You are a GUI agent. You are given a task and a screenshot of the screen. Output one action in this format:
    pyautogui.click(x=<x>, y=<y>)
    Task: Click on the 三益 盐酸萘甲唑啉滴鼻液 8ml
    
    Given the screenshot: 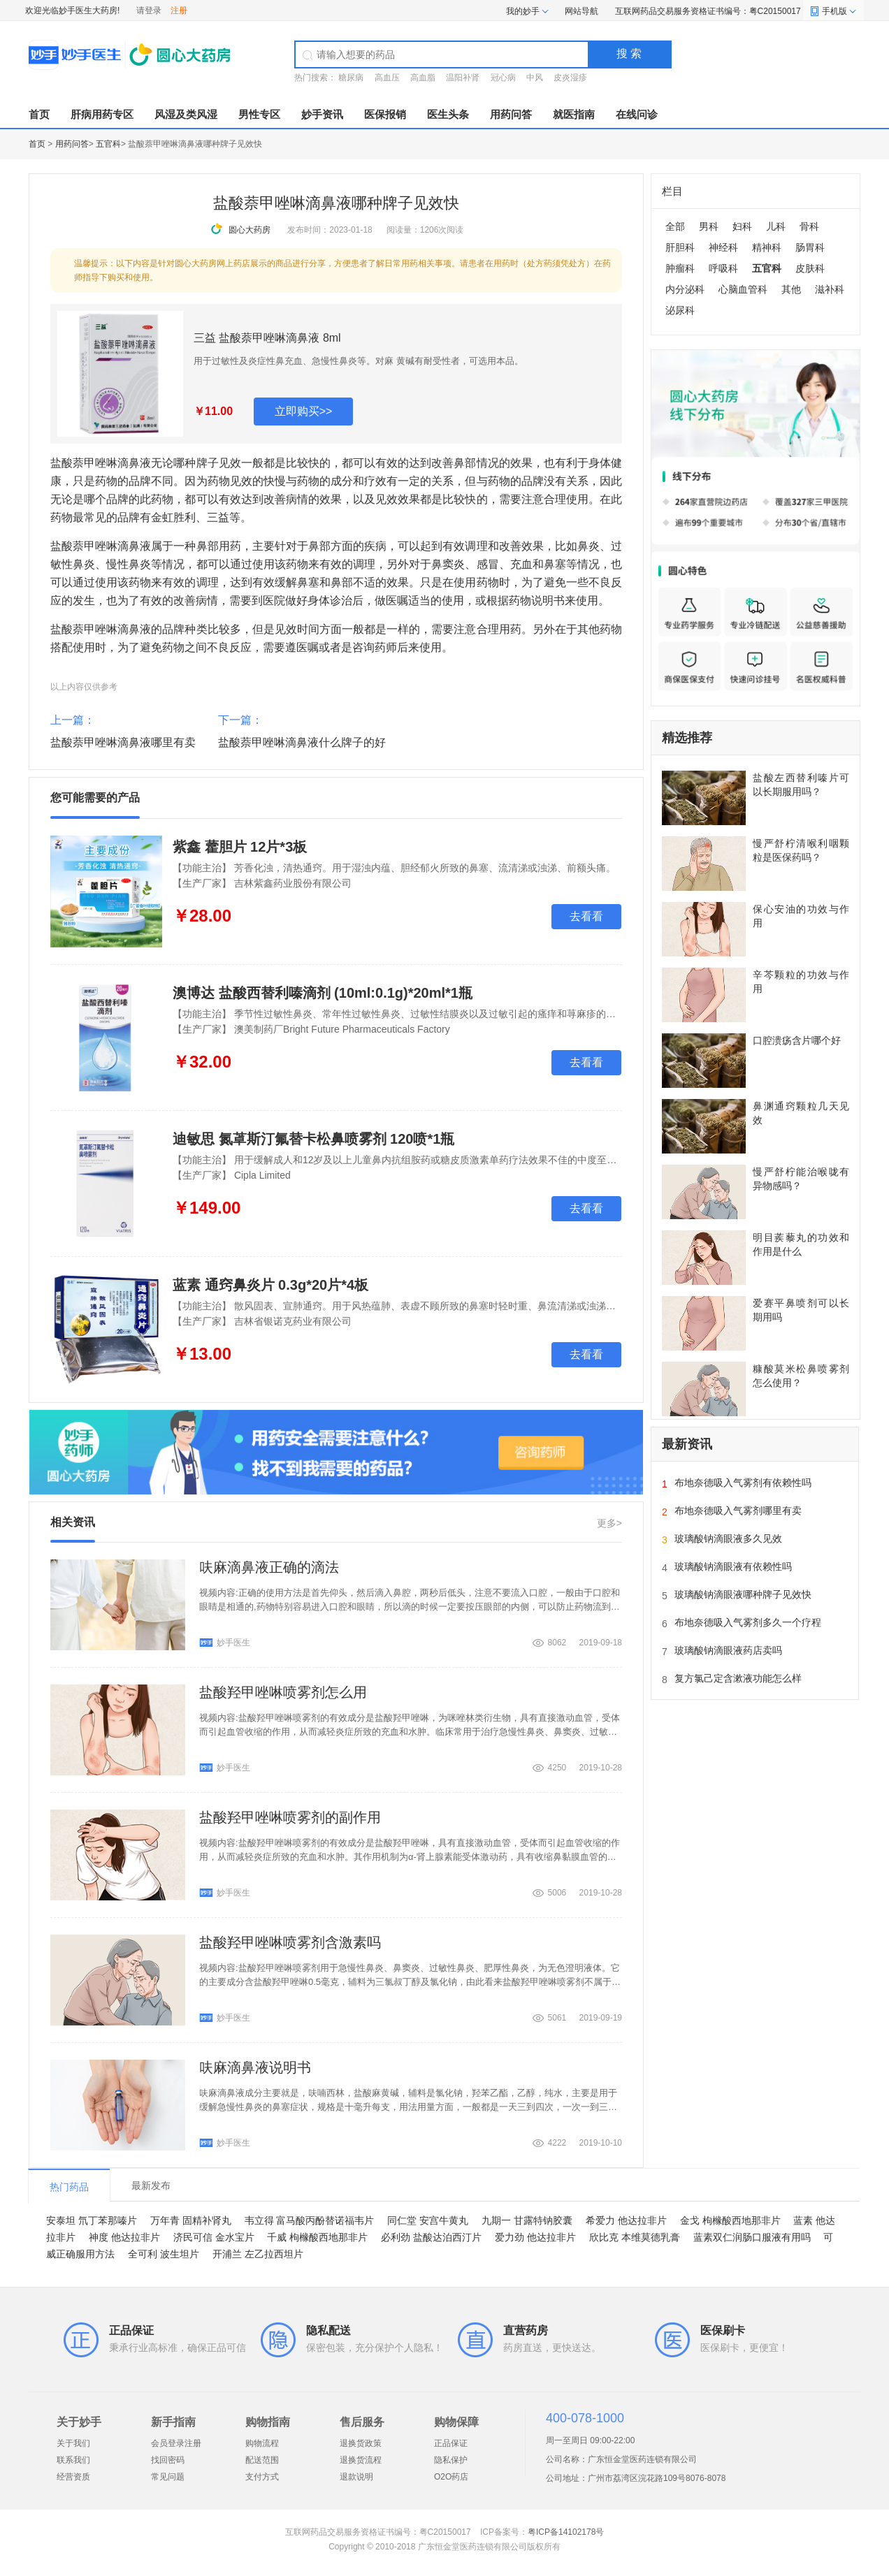 What is the action you would take?
    pyautogui.click(x=267, y=338)
    